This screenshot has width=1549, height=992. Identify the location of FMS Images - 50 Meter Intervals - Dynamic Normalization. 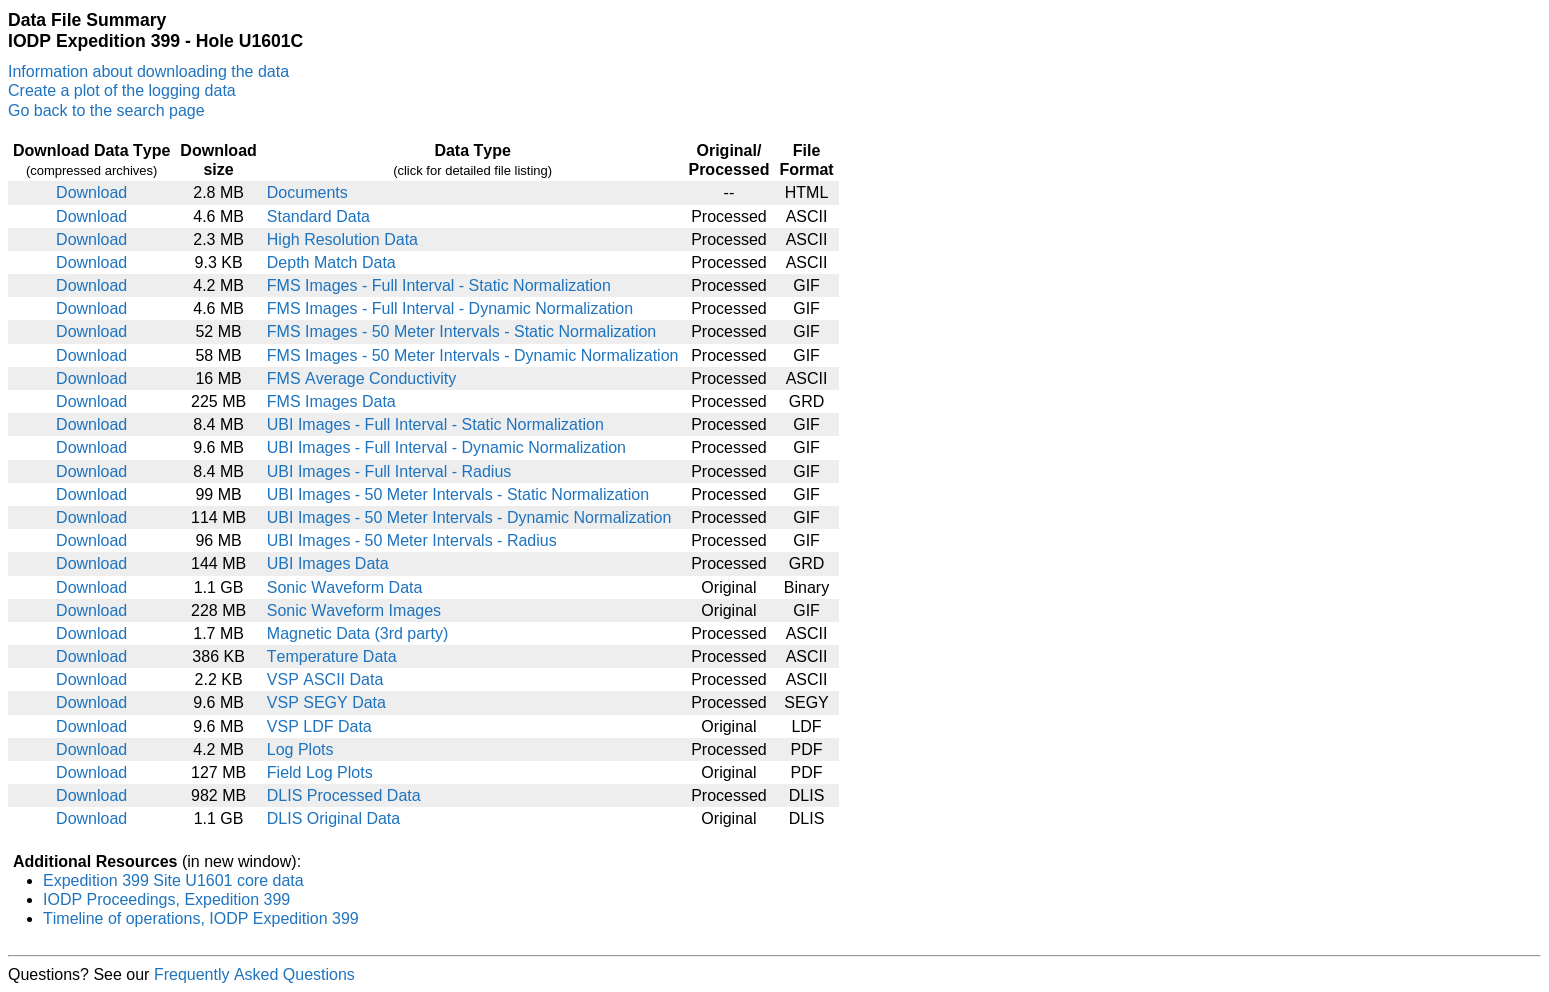
(473, 355).